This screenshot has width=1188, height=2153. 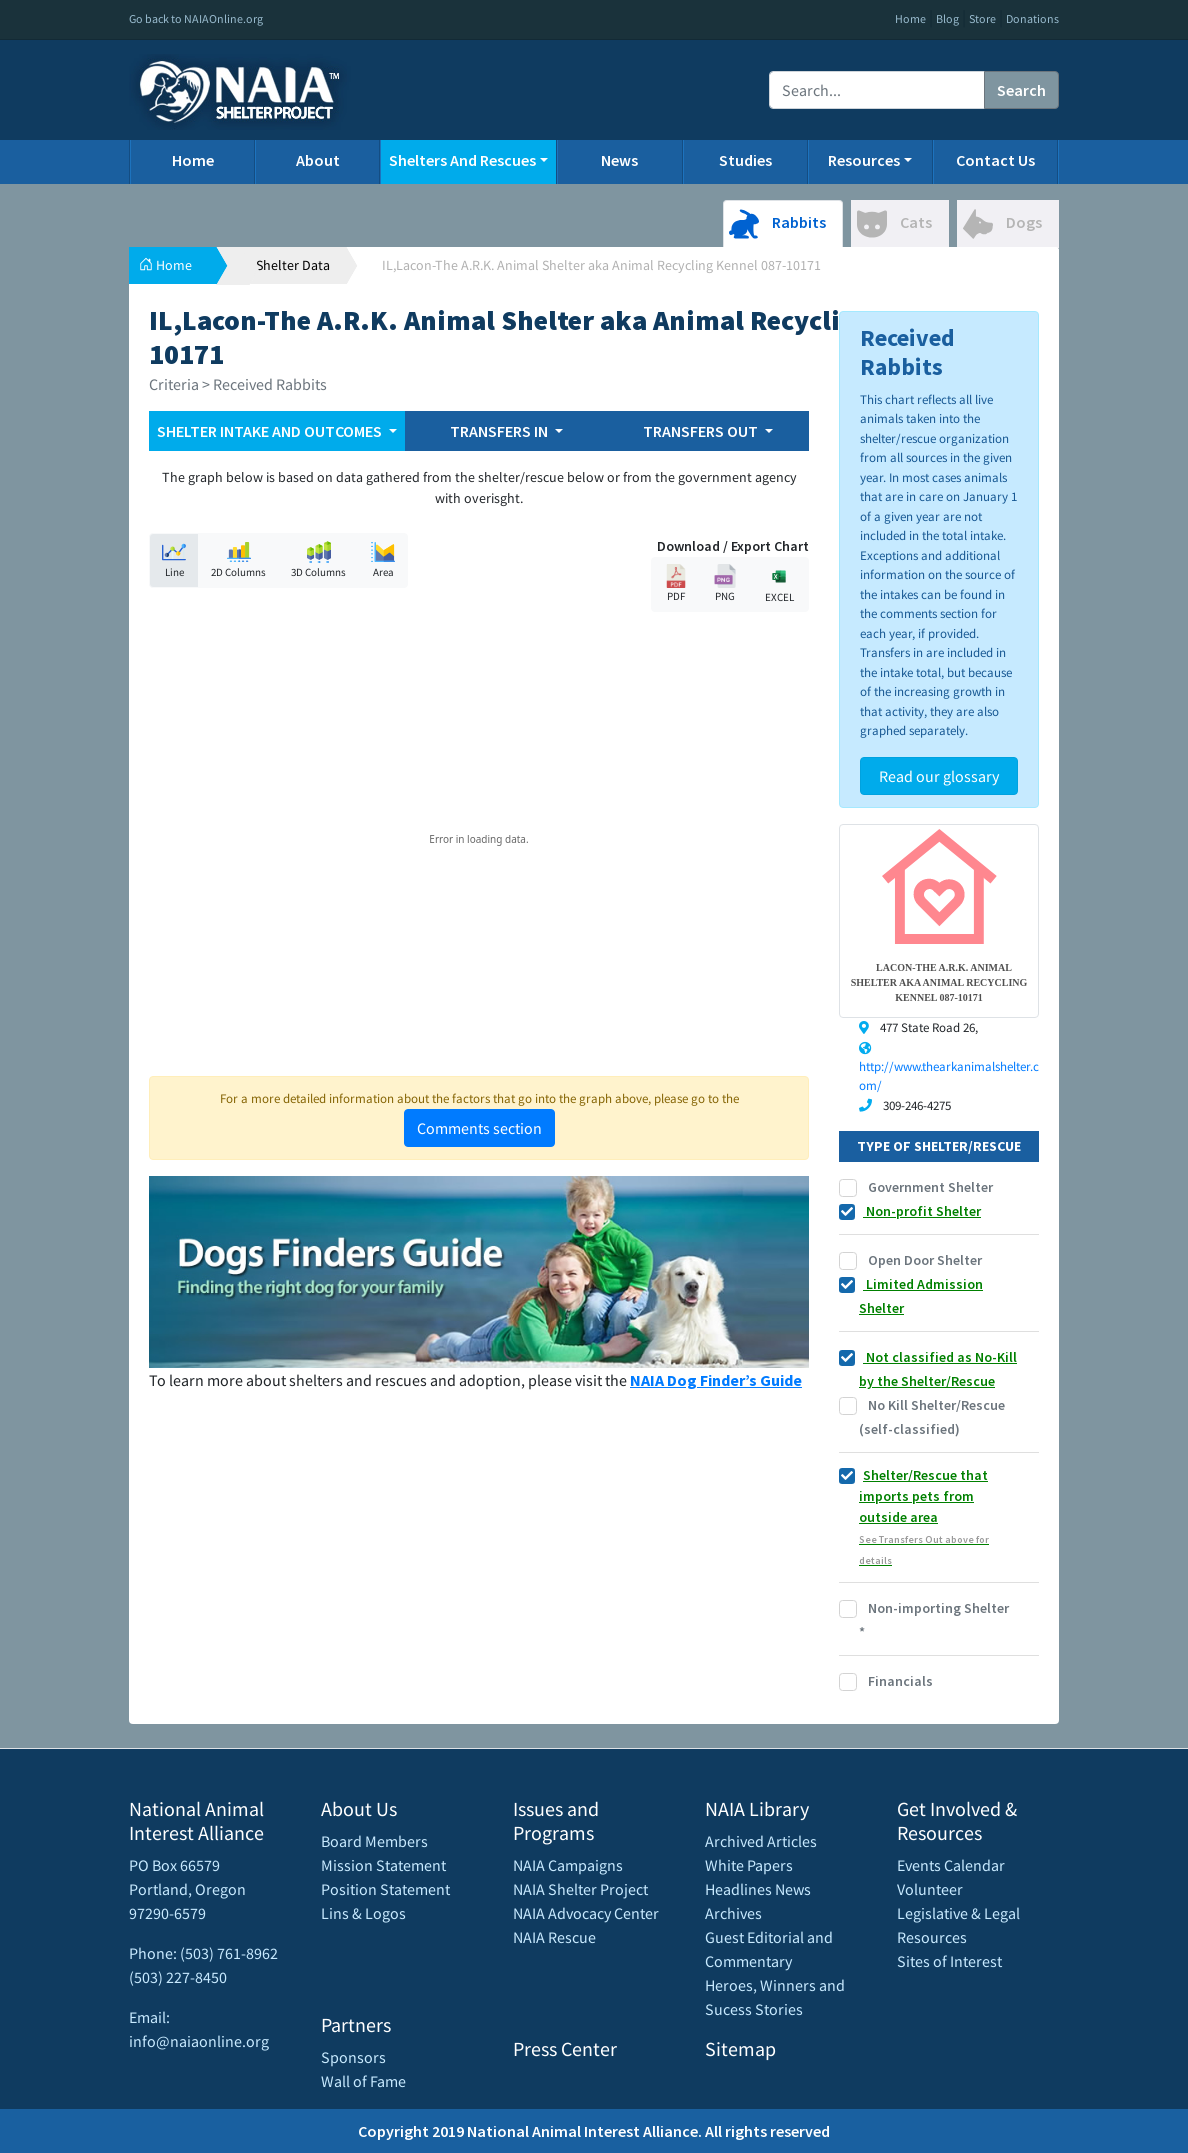 What do you see at coordinates (995, 160) in the screenshot?
I see `Contact Us` at bounding box center [995, 160].